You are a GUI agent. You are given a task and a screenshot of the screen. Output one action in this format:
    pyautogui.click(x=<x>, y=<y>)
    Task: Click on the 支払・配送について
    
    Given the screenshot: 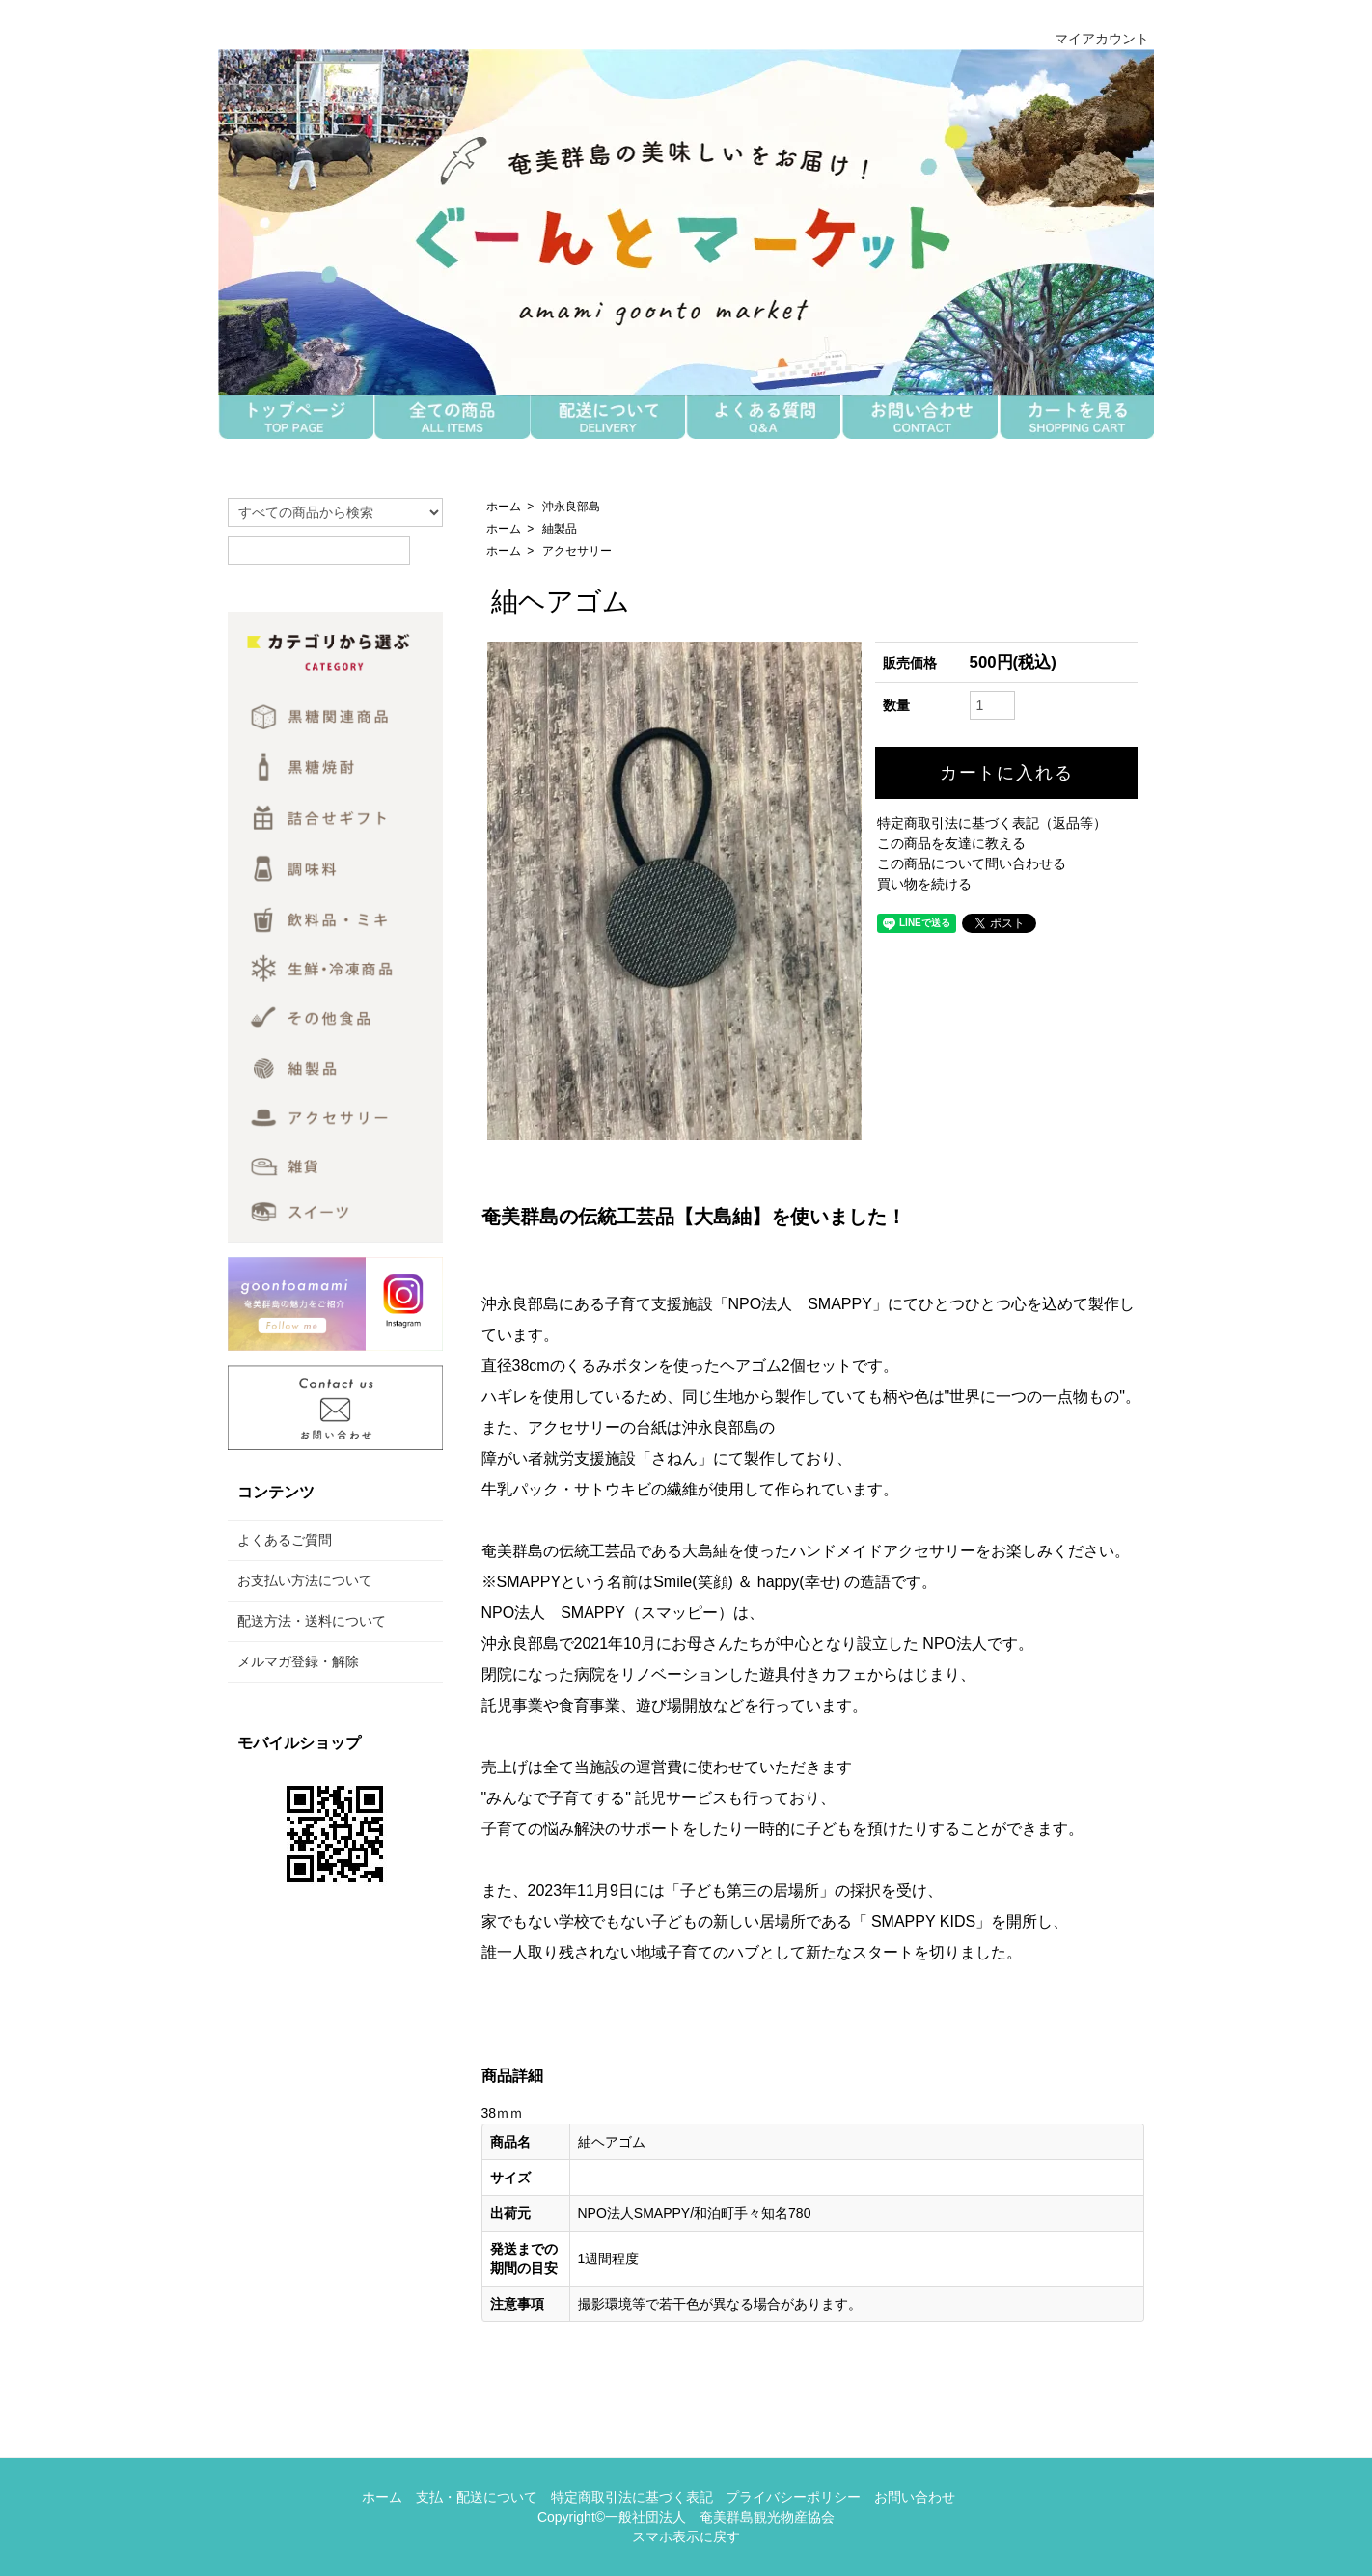 What is the action you would take?
    pyautogui.click(x=476, y=2497)
    